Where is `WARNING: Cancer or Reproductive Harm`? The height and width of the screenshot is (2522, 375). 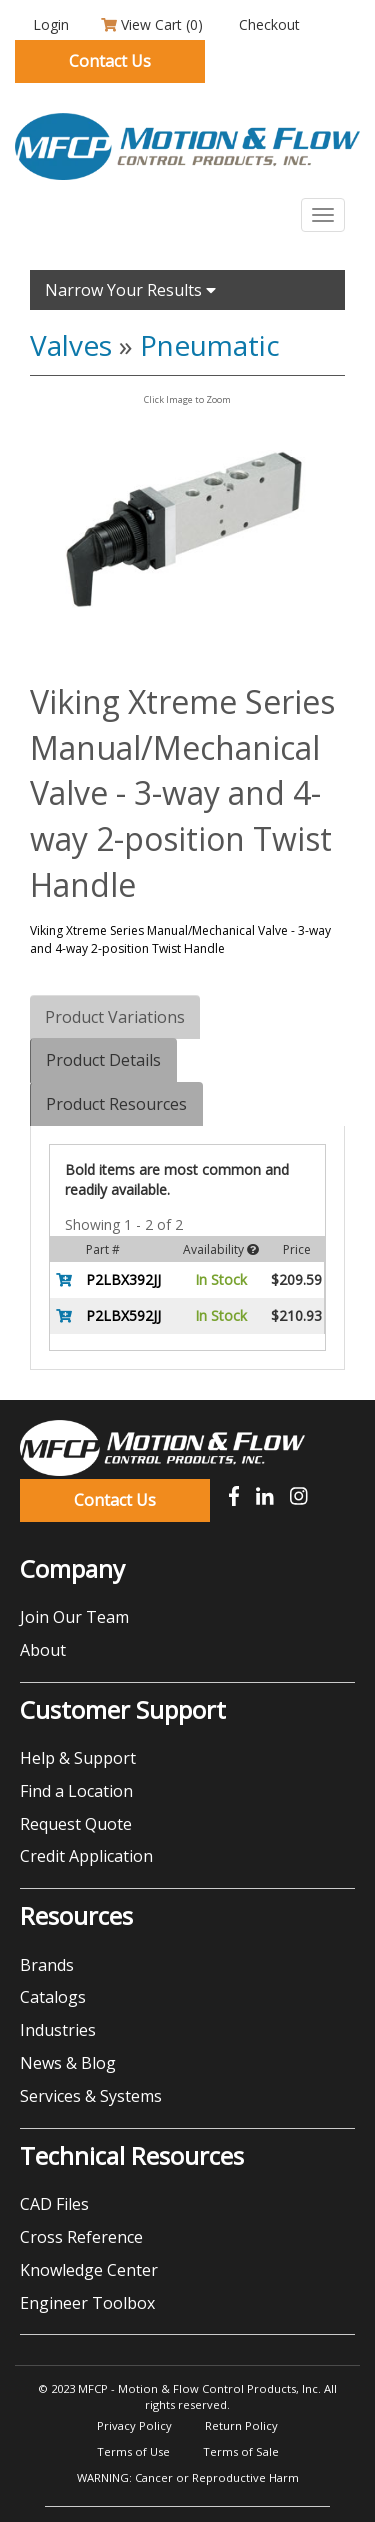
WARNING: Cancer or Reproductive Harm is located at coordinates (188, 2477).